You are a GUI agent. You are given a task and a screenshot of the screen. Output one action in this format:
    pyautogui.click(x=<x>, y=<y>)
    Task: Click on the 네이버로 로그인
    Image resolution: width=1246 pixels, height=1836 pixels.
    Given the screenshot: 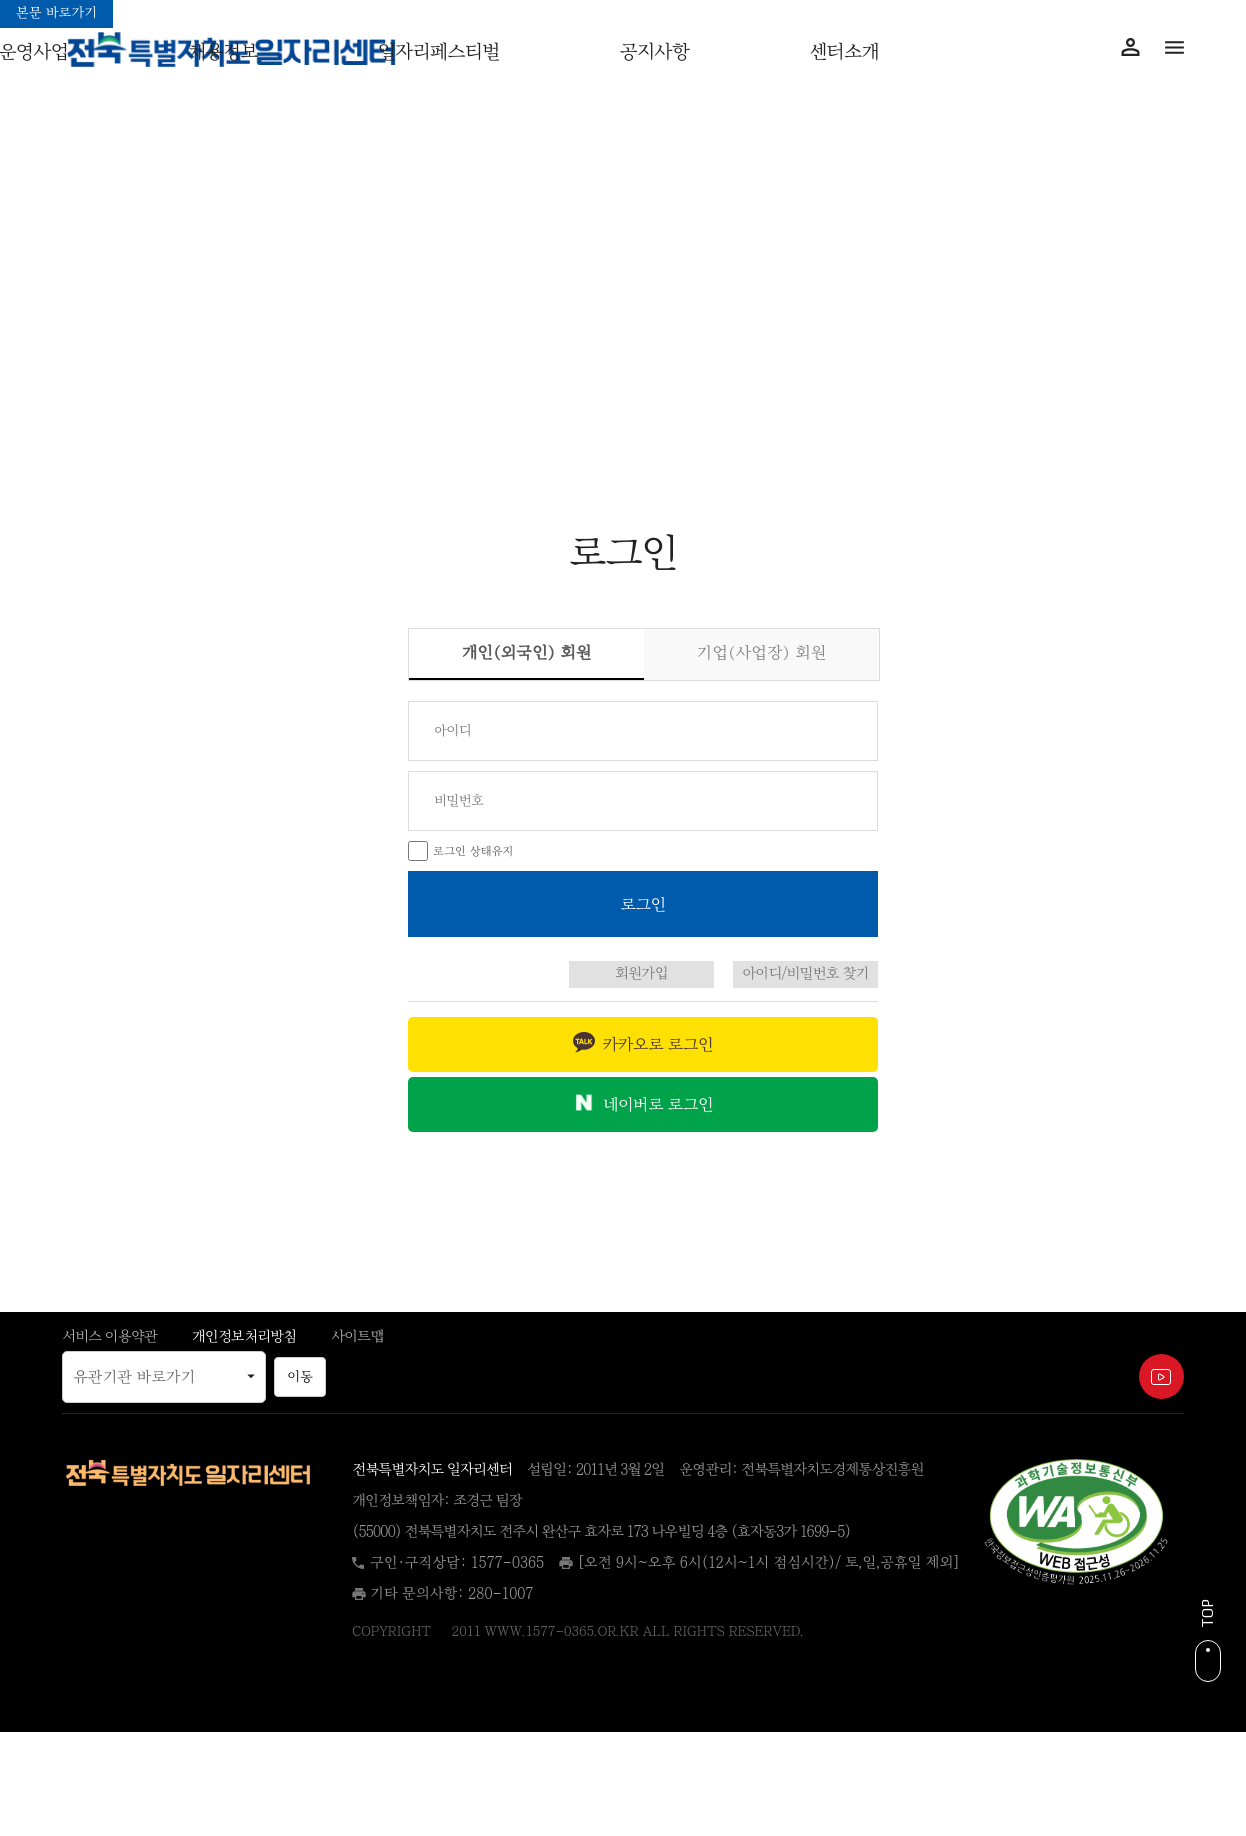 What is the action you would take?
    pyautogui.click(x=658, y=1104)
    